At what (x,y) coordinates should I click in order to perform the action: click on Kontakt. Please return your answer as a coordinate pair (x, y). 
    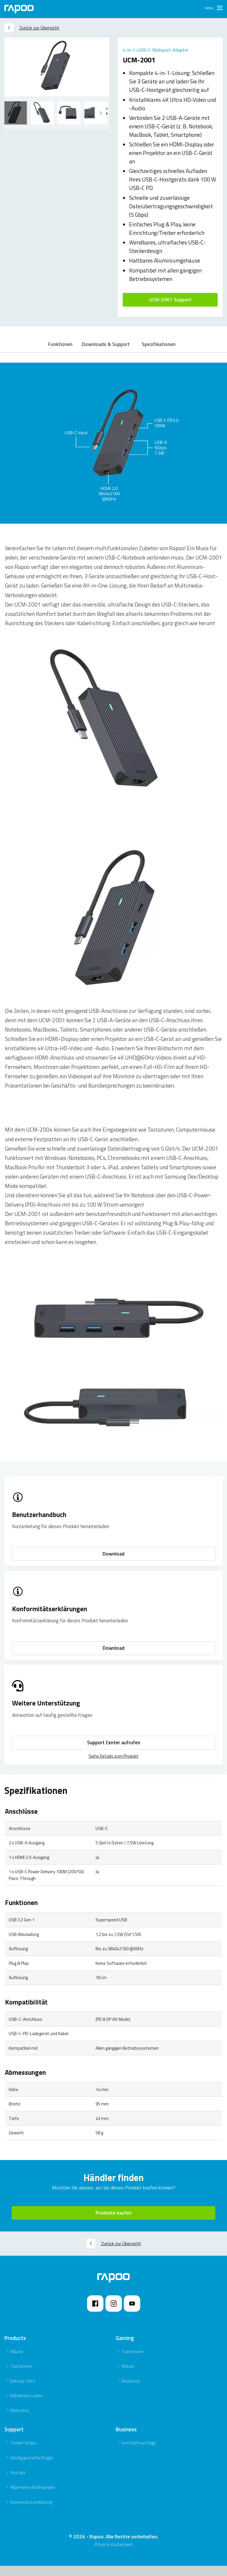
    Looking at the image, I should click on (18, 2482).